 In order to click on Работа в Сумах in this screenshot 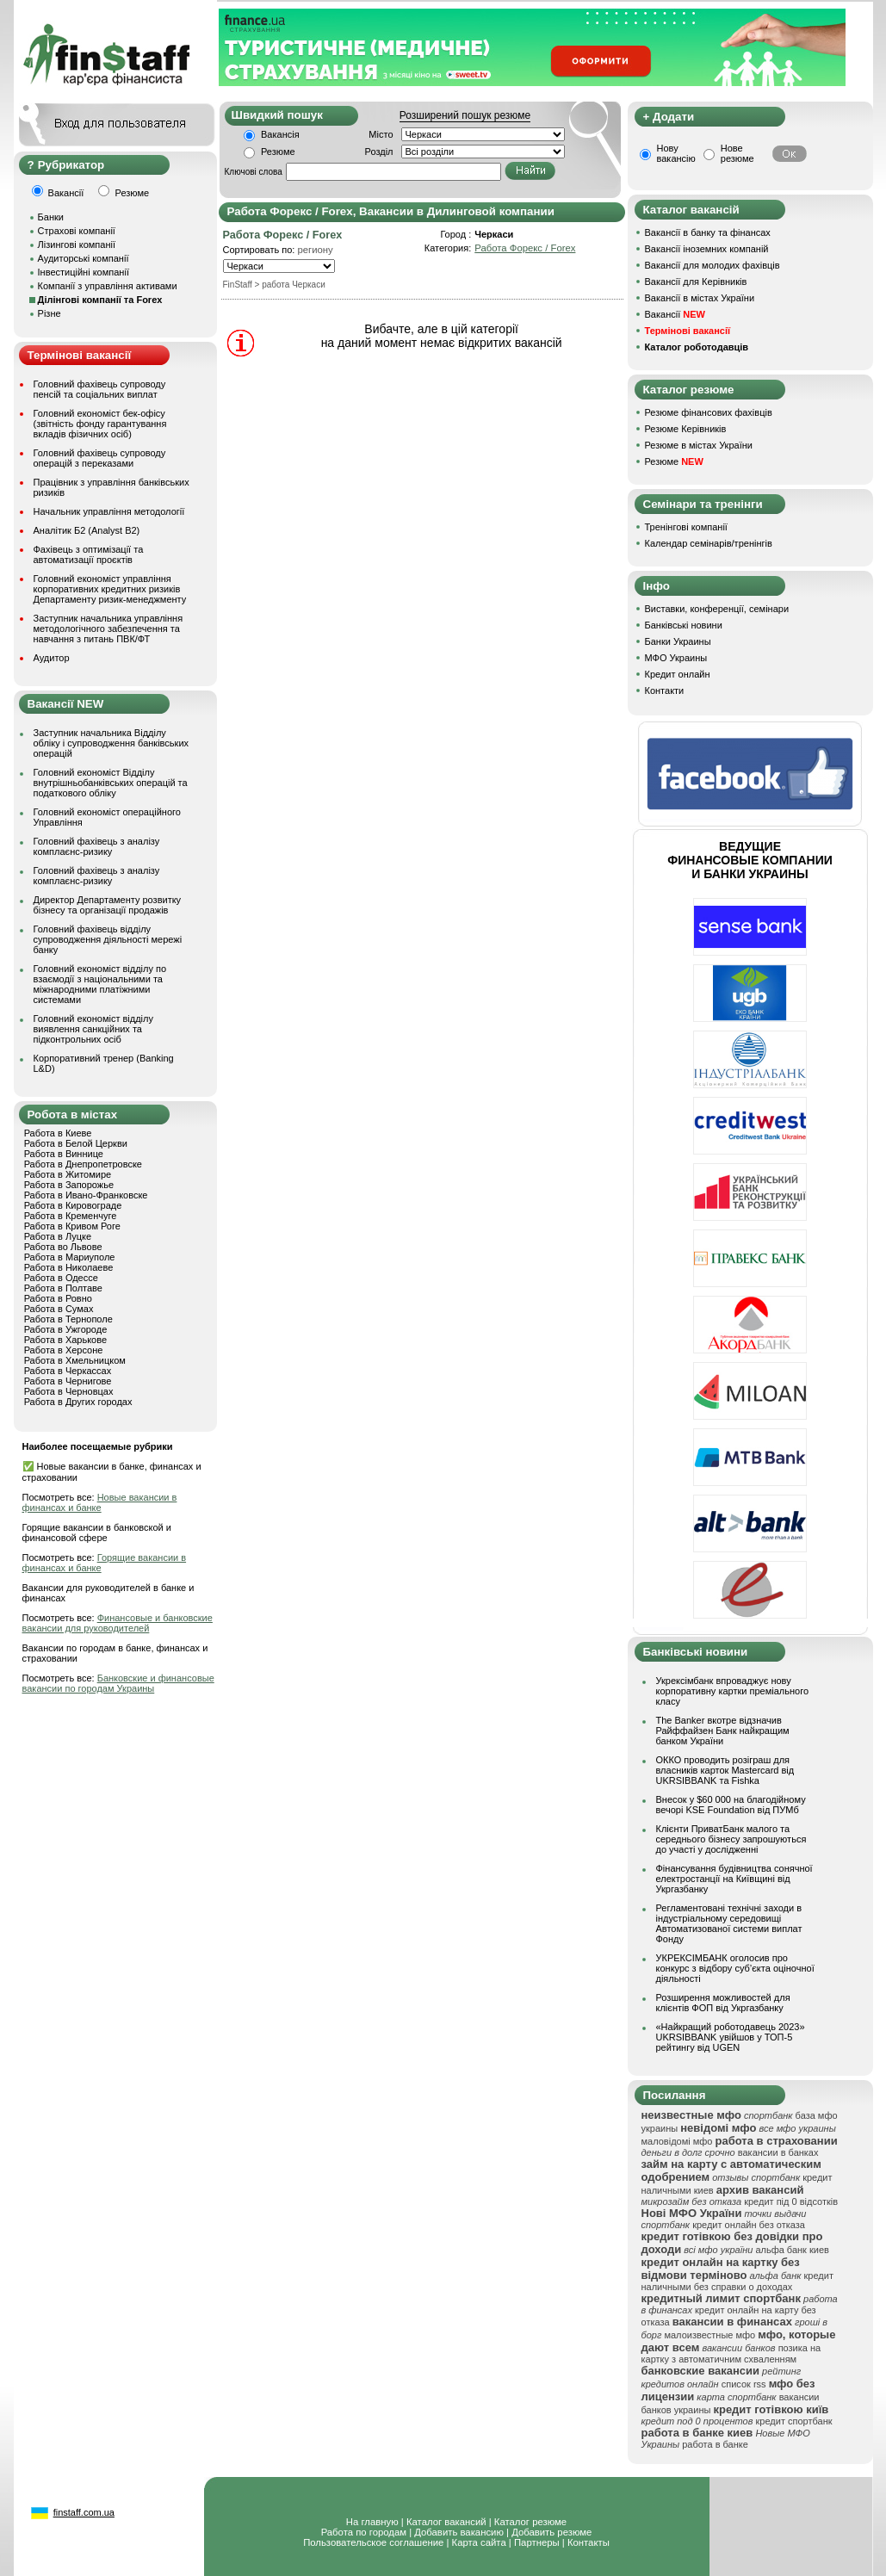, I will do `click(59, 1308)`.